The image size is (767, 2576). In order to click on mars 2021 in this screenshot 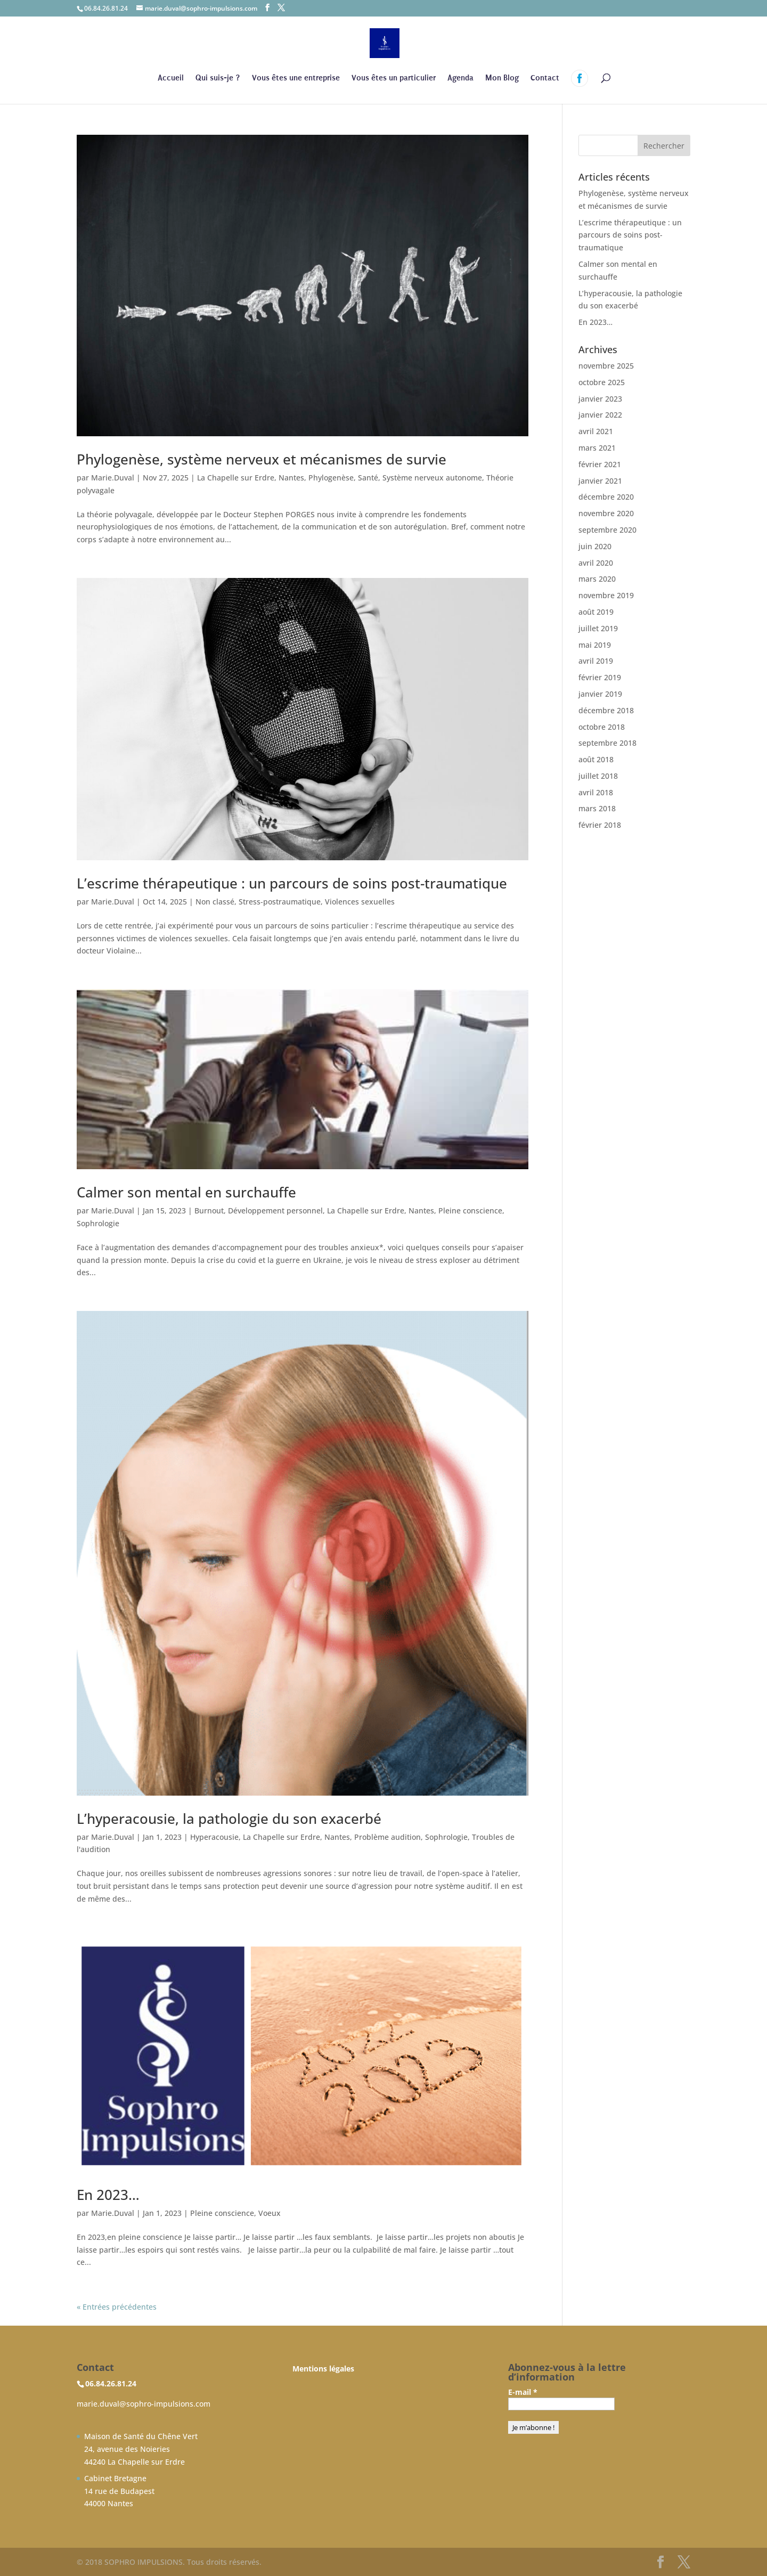, I will do `click(597, 448)`.